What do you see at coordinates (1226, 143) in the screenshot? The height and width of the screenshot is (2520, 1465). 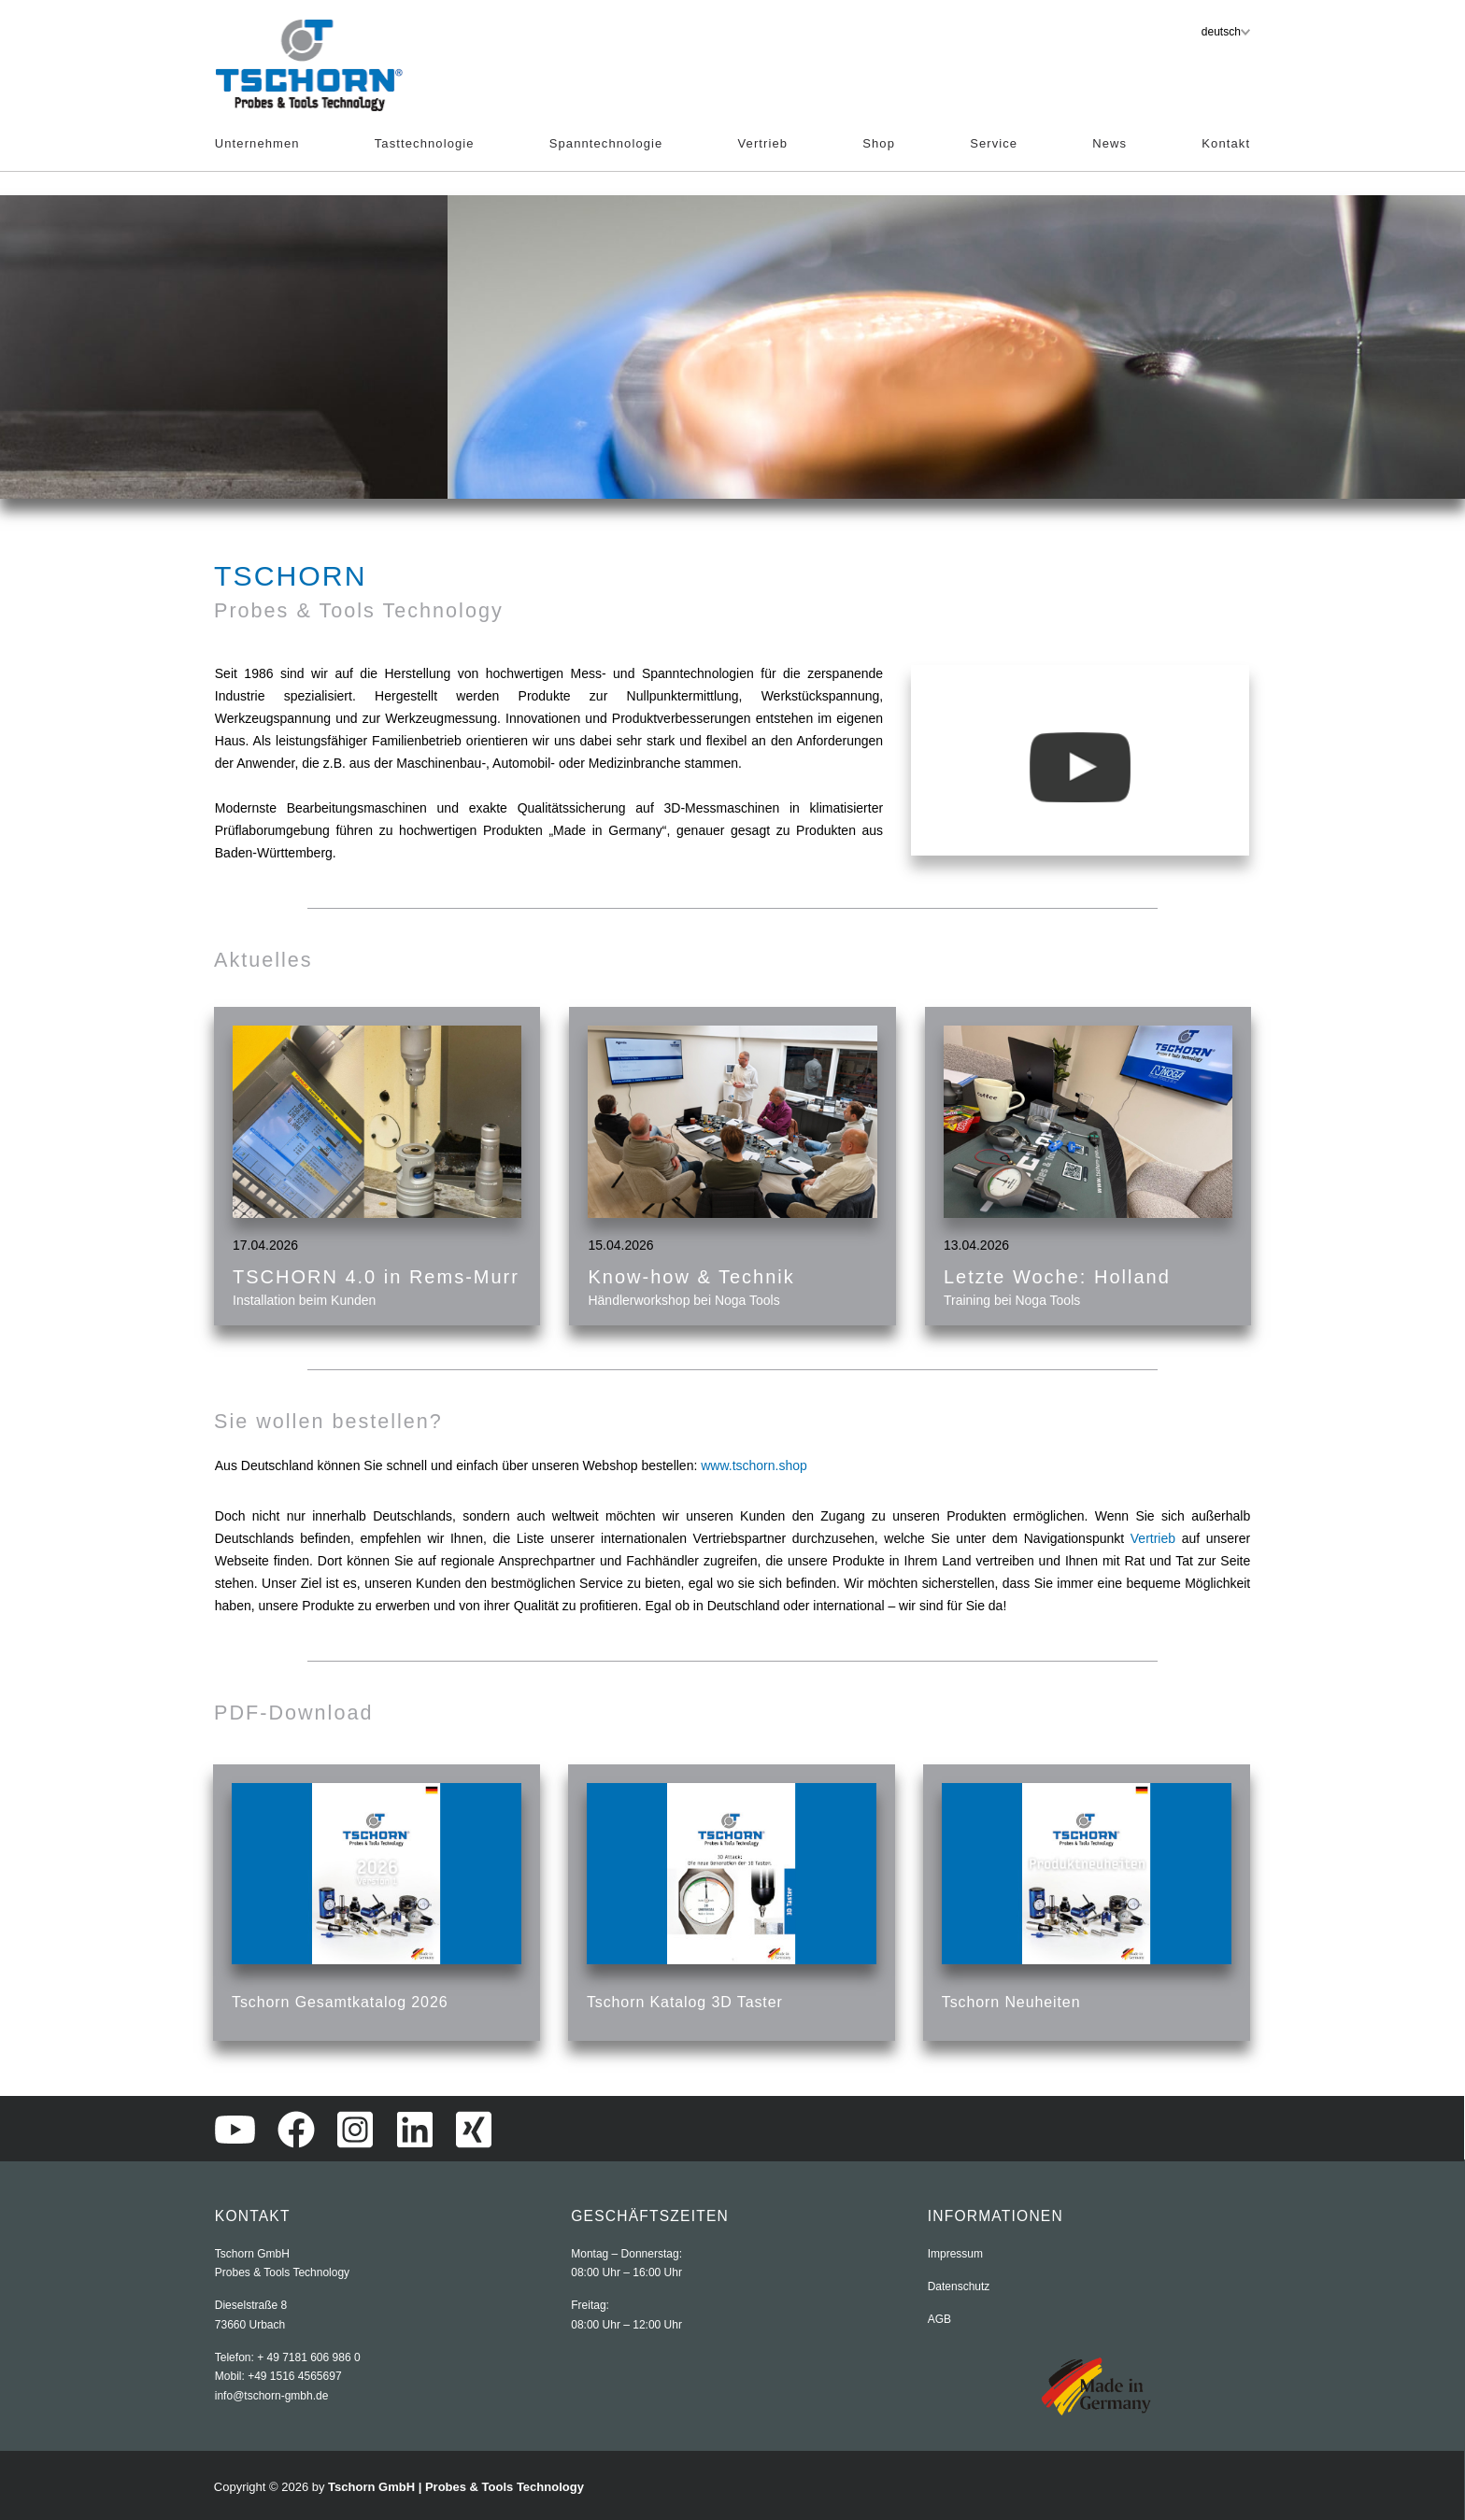 I see `Kontakt` at bounding box center [1226, 143].